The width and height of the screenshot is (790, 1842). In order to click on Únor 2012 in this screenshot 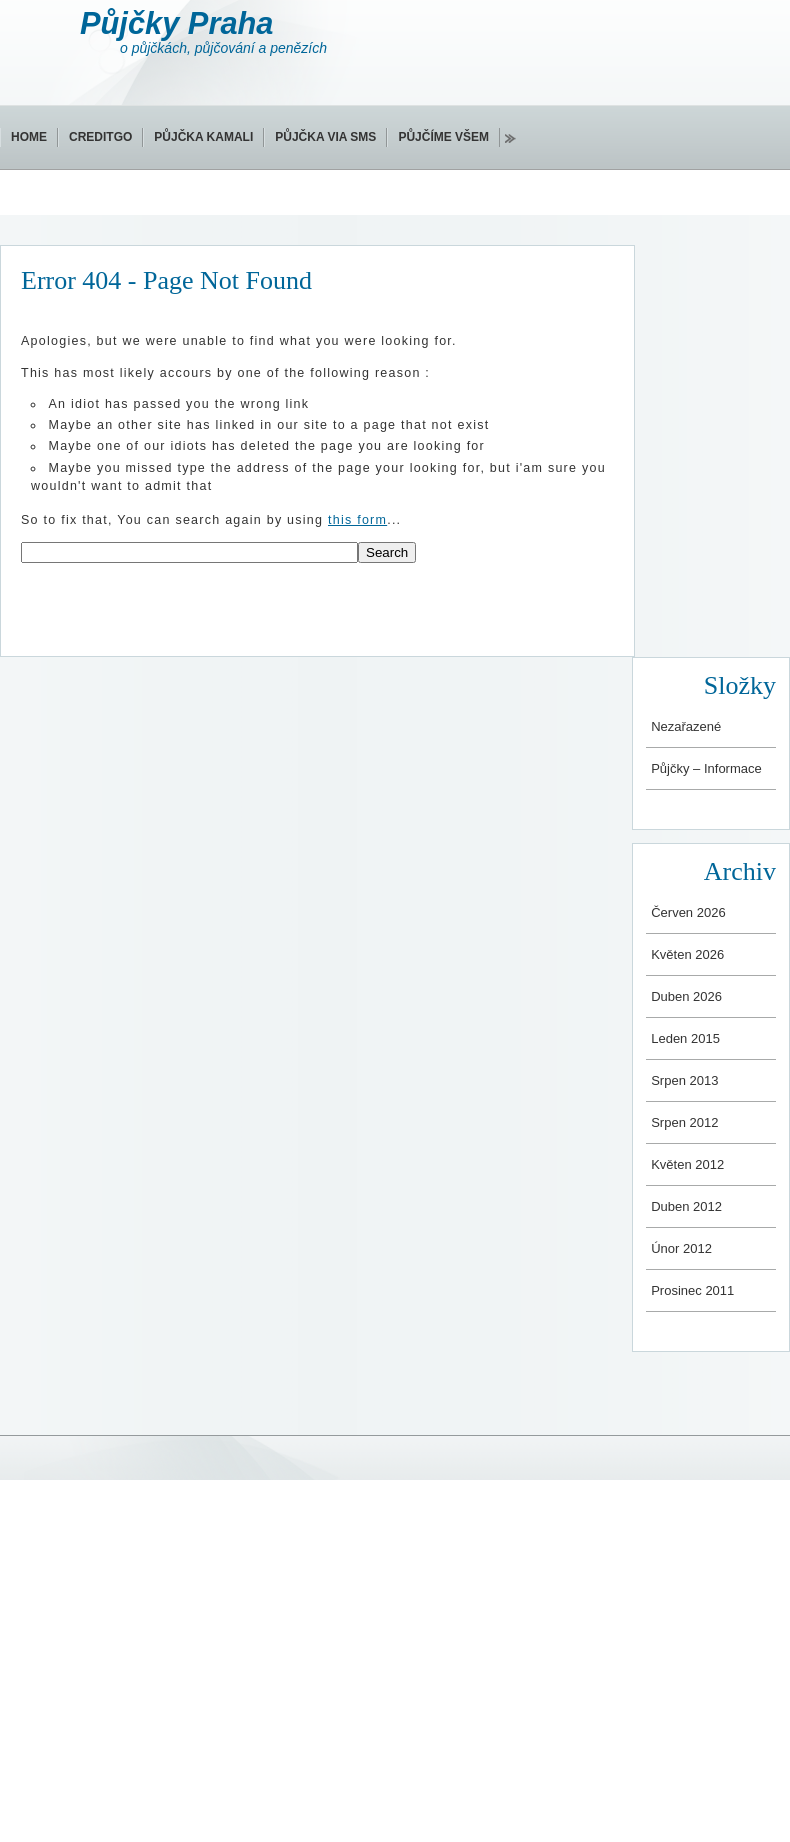, I will do `click(681, 1248)`.